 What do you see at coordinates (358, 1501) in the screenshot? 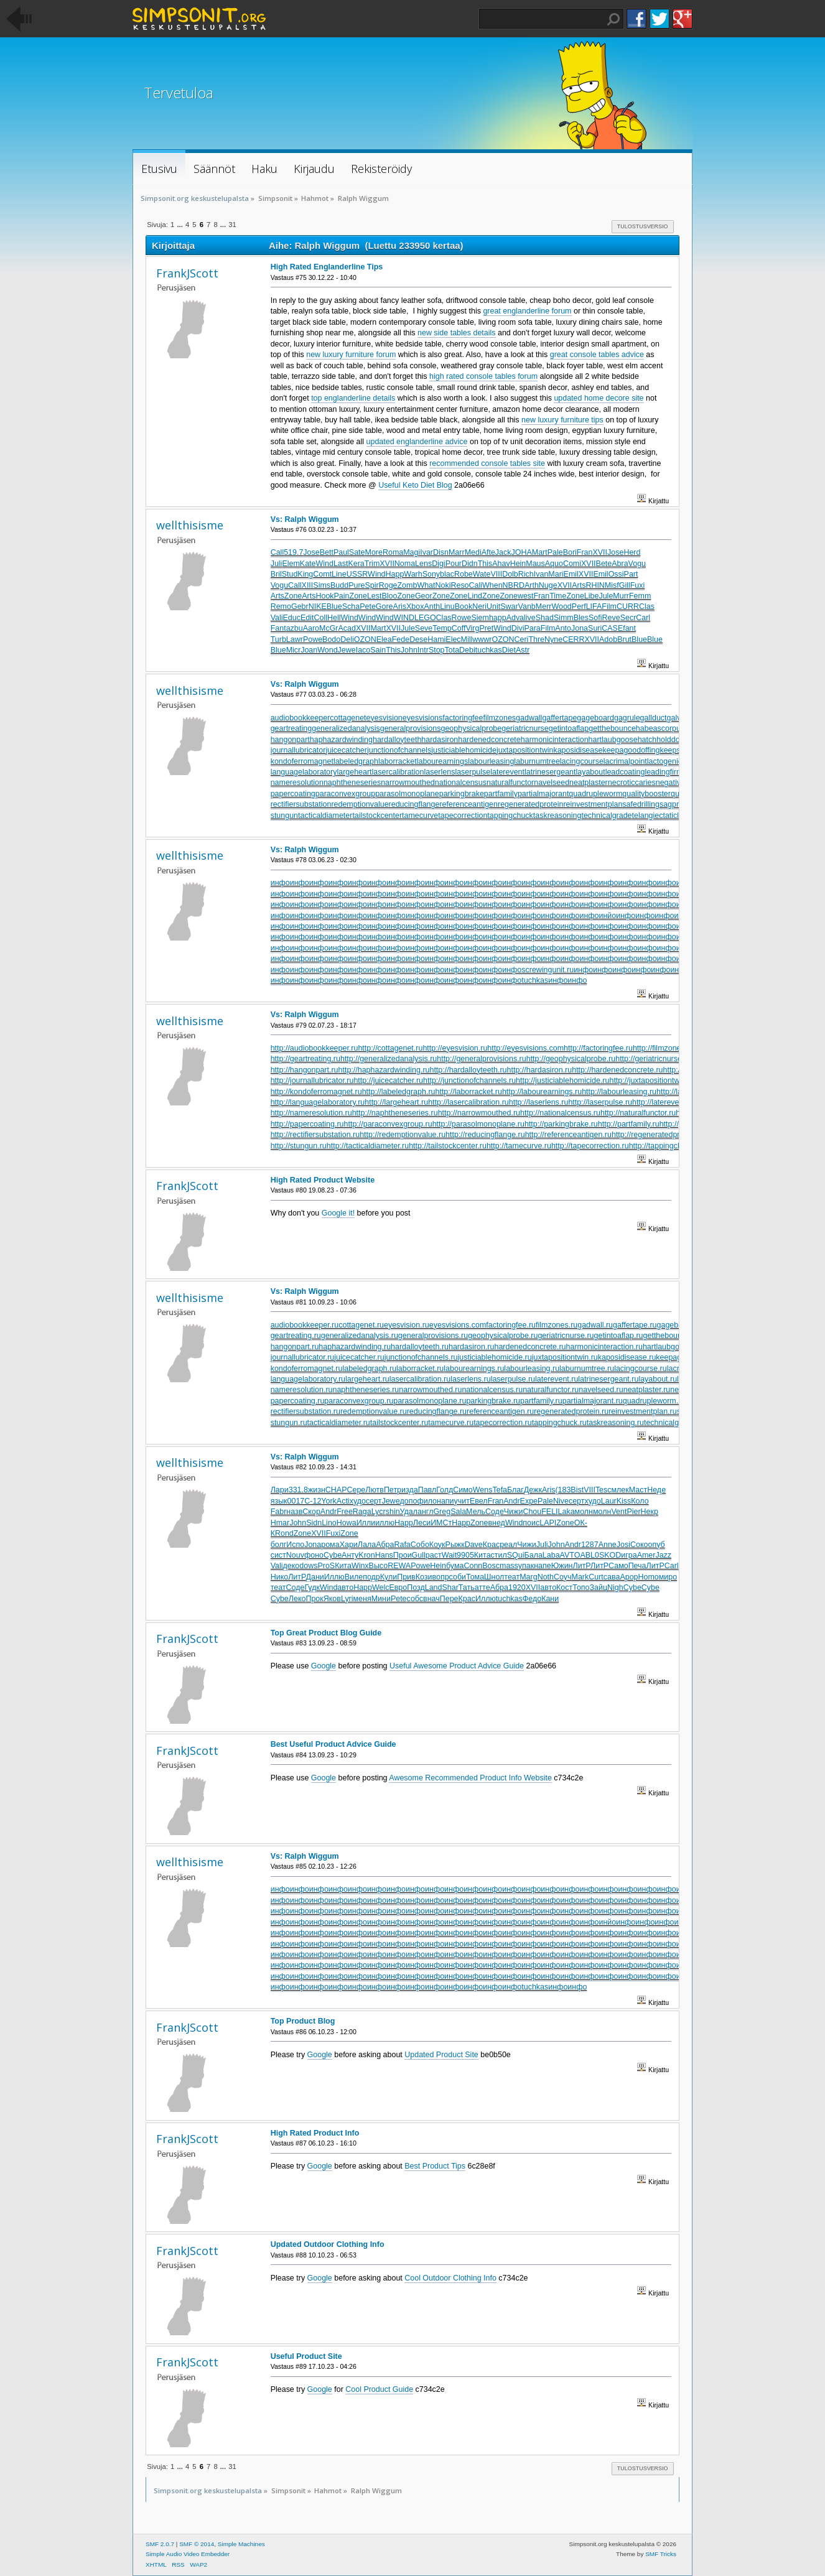
I see `худо` at bounding box center [358, 1501].